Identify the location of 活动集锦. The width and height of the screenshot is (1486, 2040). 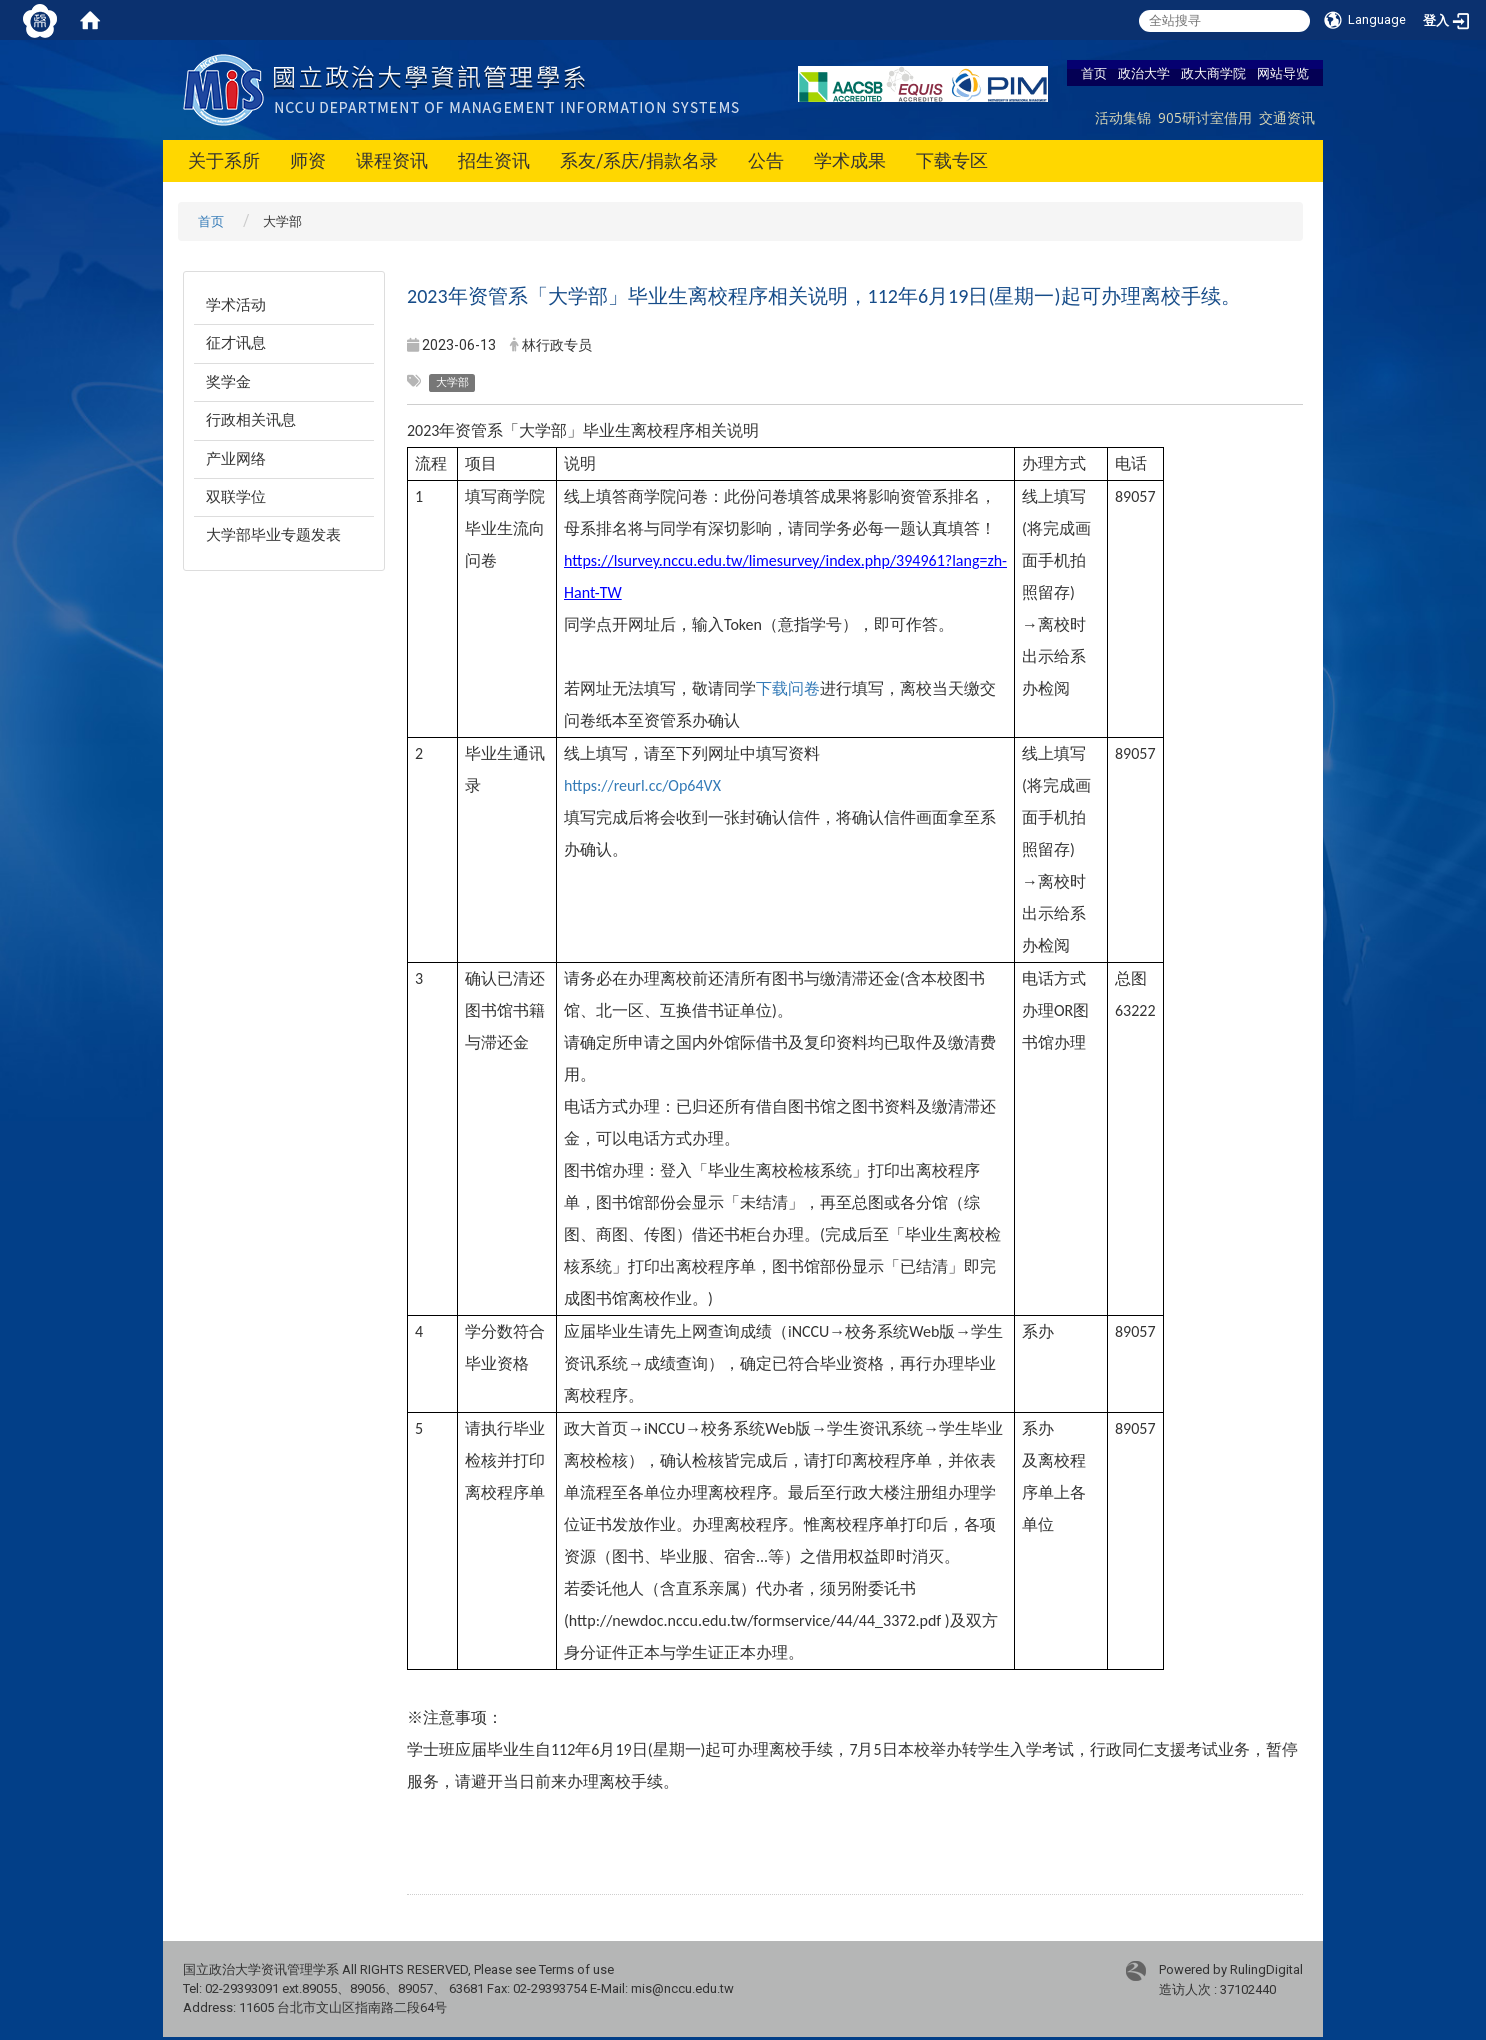
(1123, 117).